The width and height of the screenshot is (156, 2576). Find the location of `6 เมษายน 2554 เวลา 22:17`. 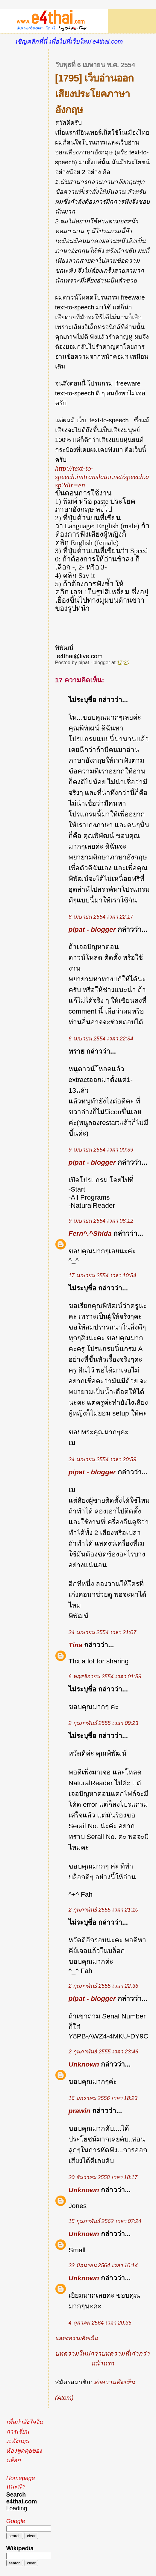

6 เมษายน 2554 เวลา 22:17 is located at coordinates (101, 917).